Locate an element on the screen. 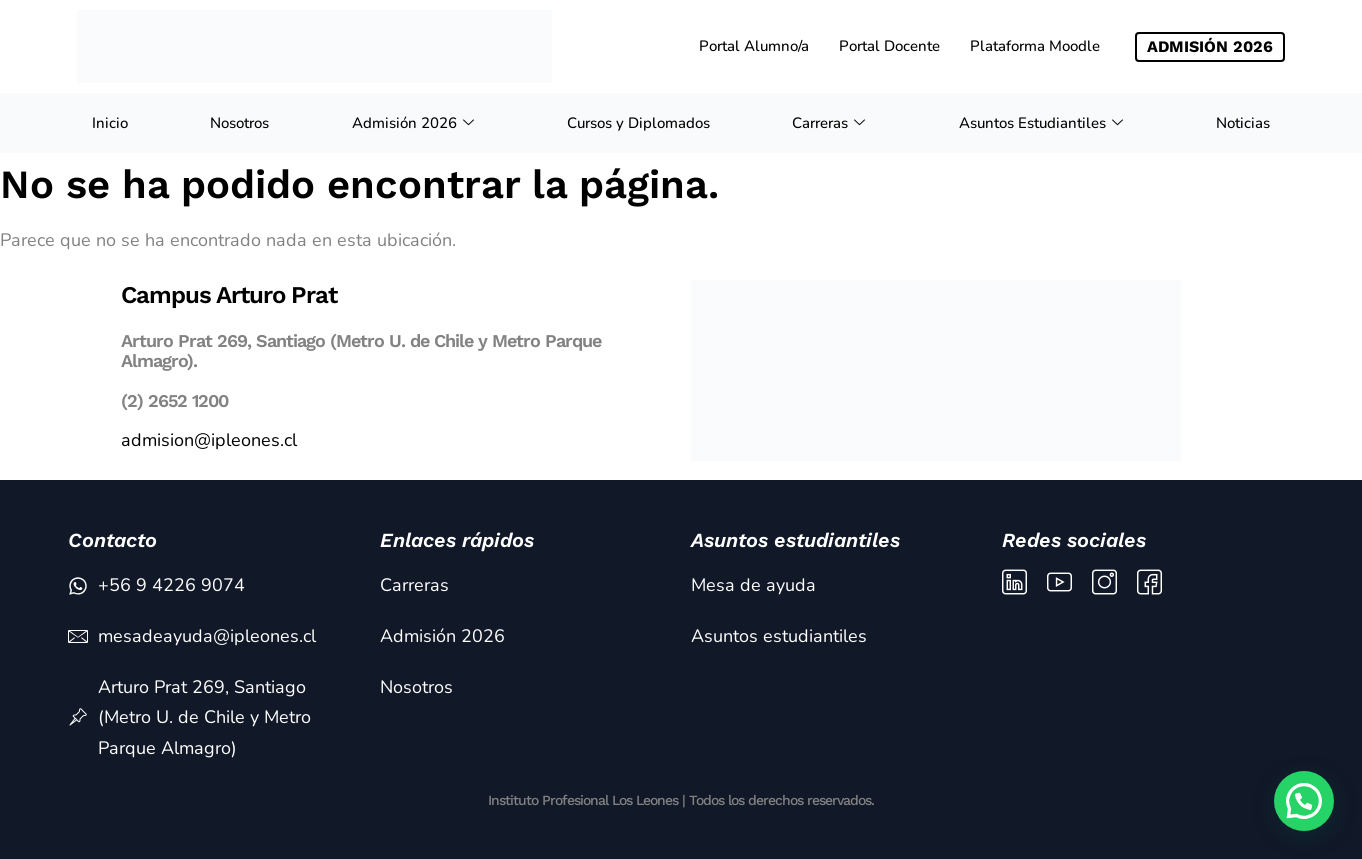  Carreras is located at coordinates (831, 123).